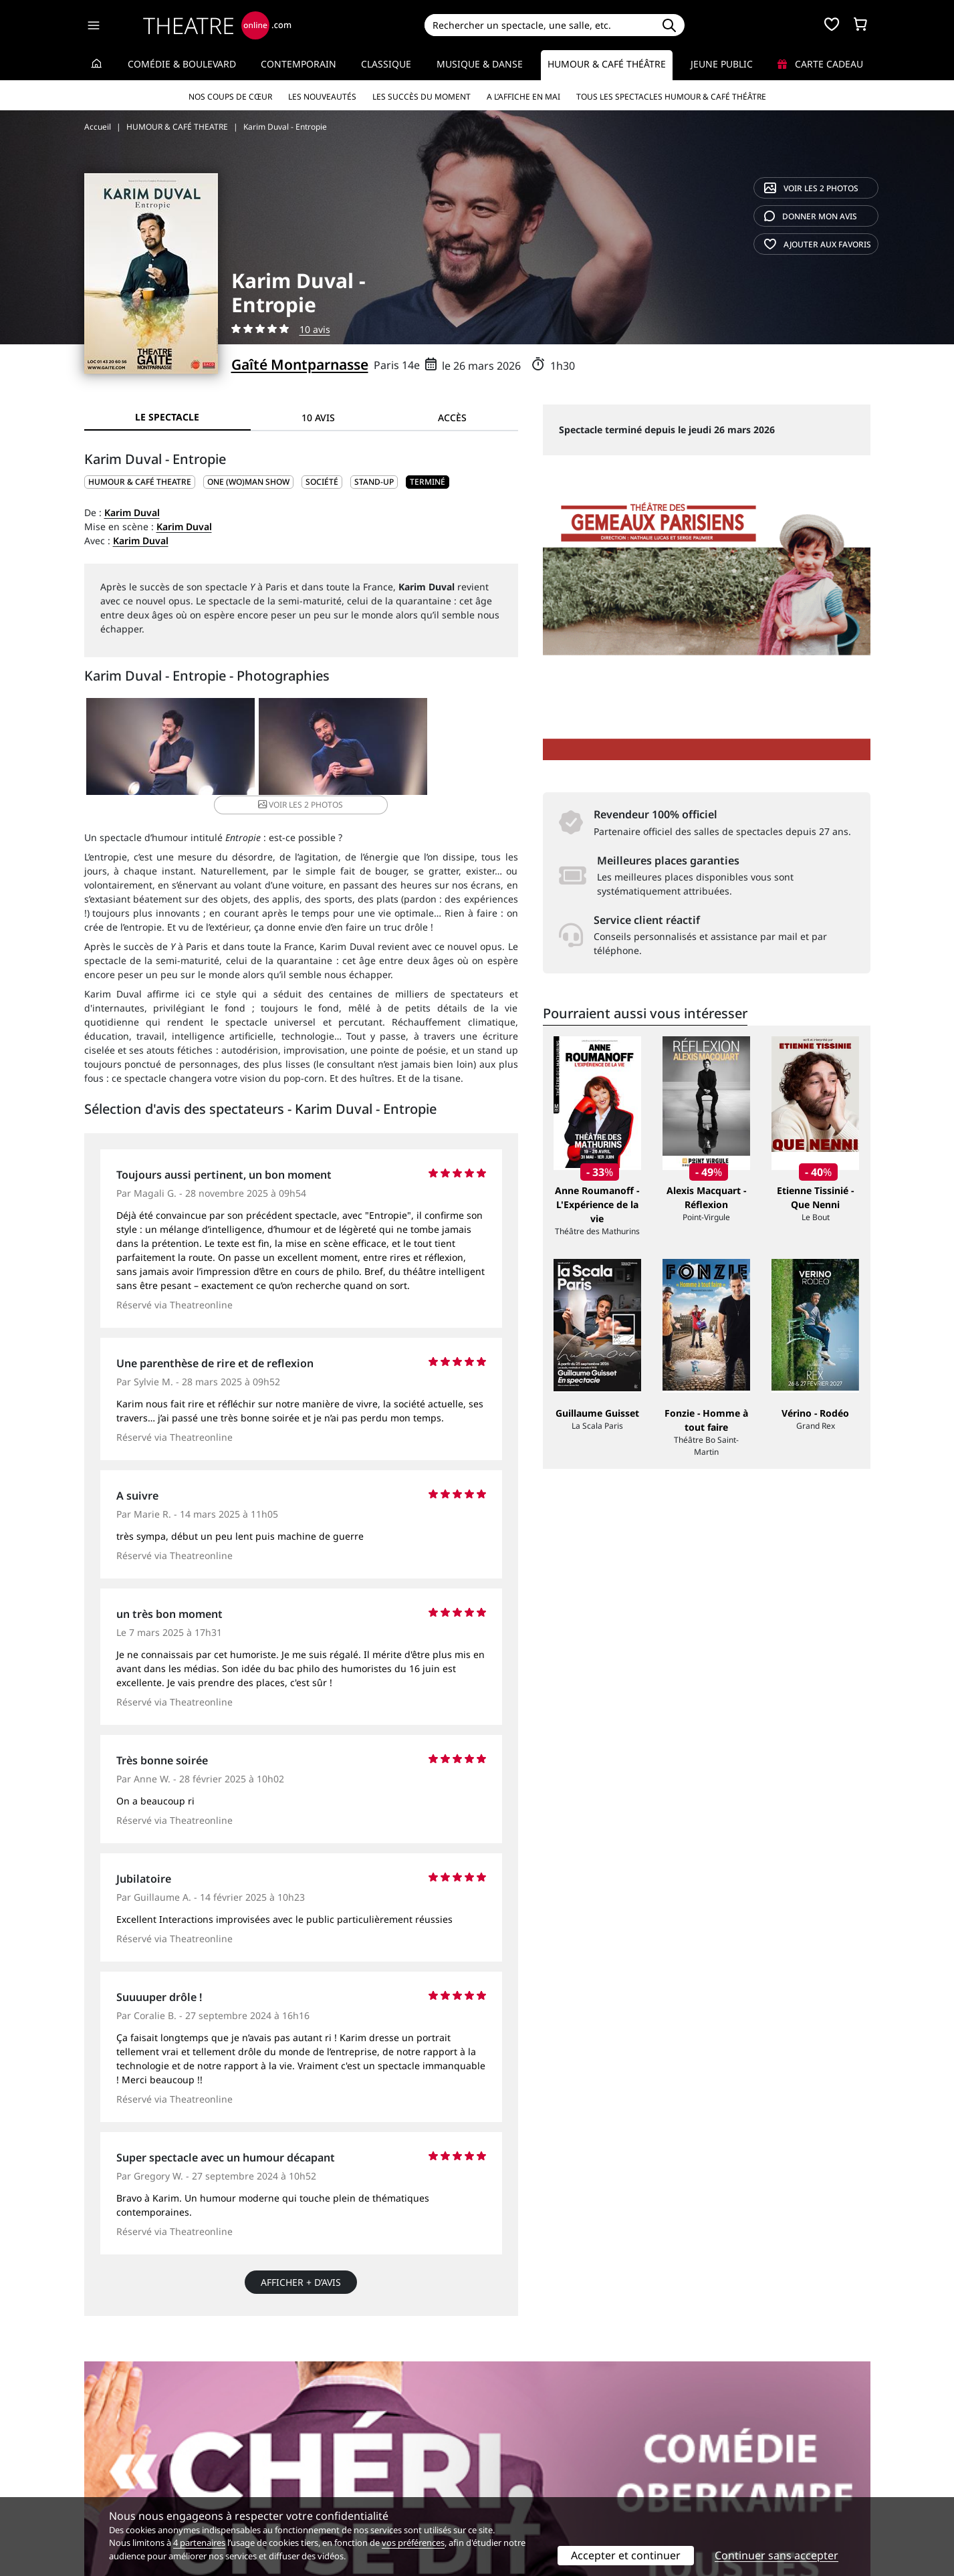  What do you see at coordinates (299, 364) in the screenshot?
I see `Gaîté Montparnasse` at bounding box center [299, 364].